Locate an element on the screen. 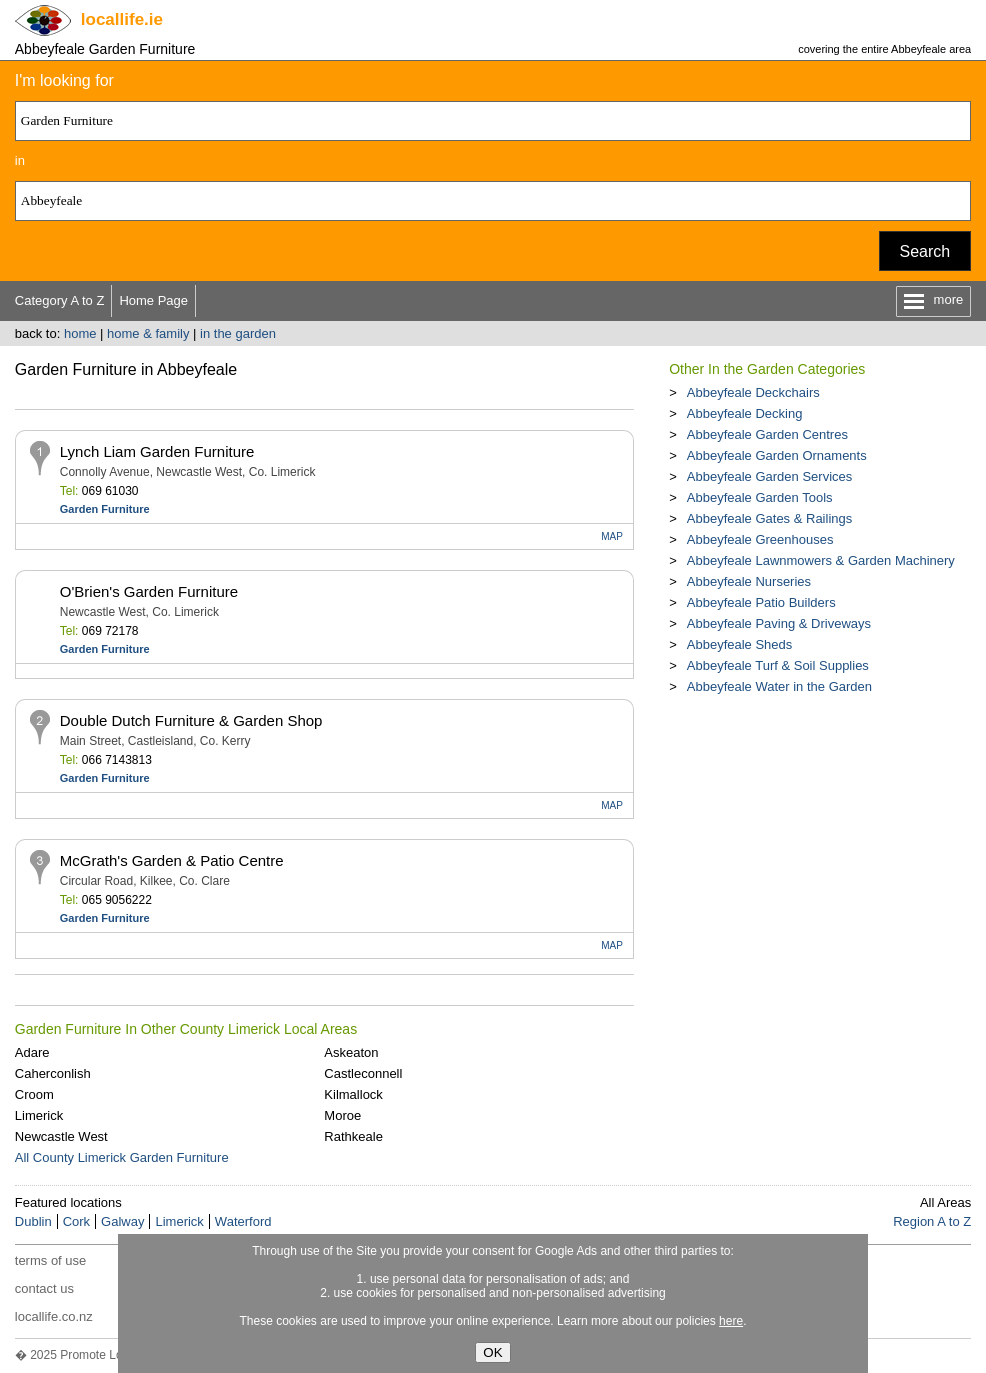  Dublin is located at coordinates (33, 1221).